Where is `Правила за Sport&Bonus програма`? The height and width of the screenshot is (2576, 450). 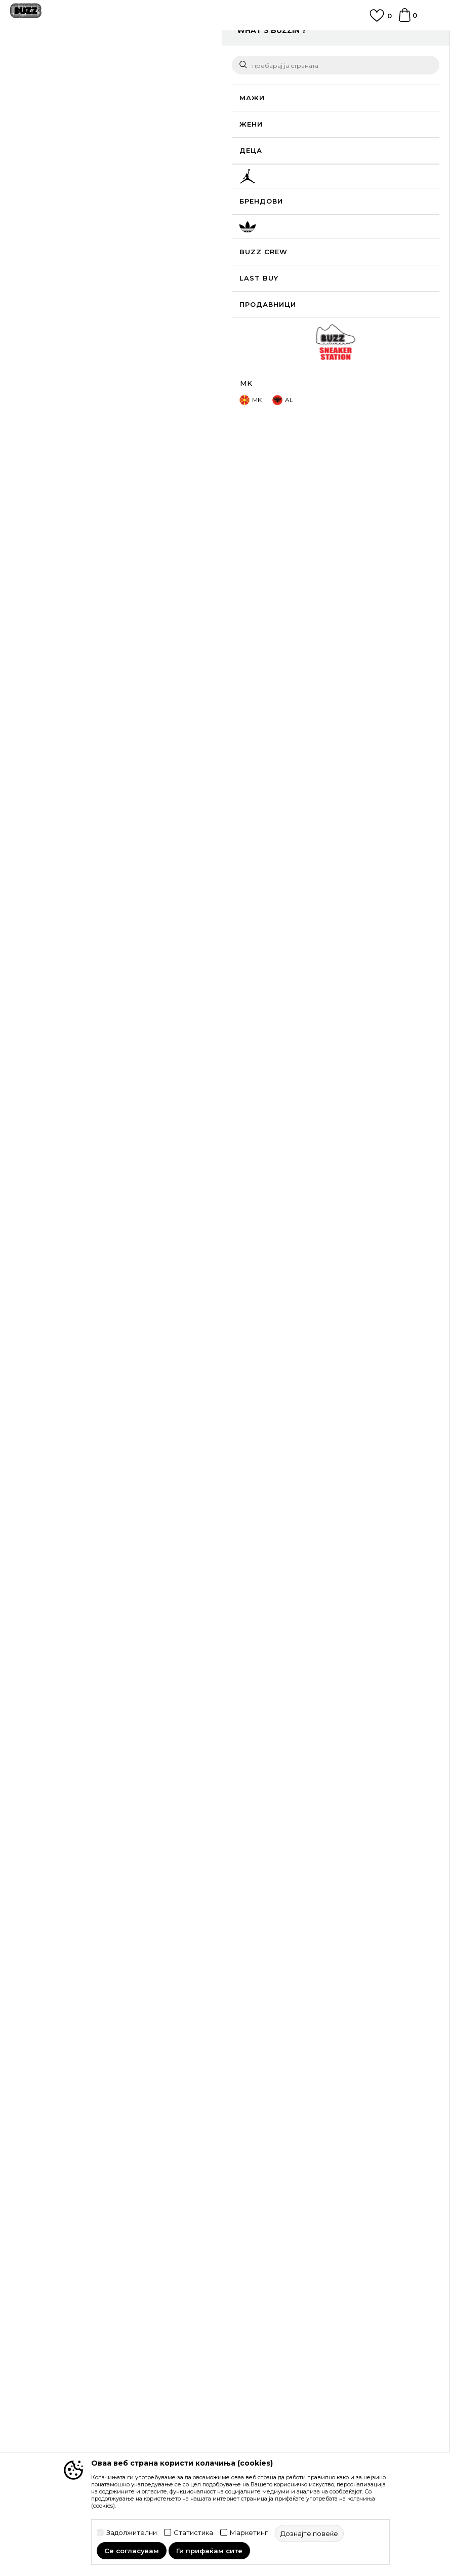 Правила за Sport&Bonus програма is located at coordinates (293, 2226).